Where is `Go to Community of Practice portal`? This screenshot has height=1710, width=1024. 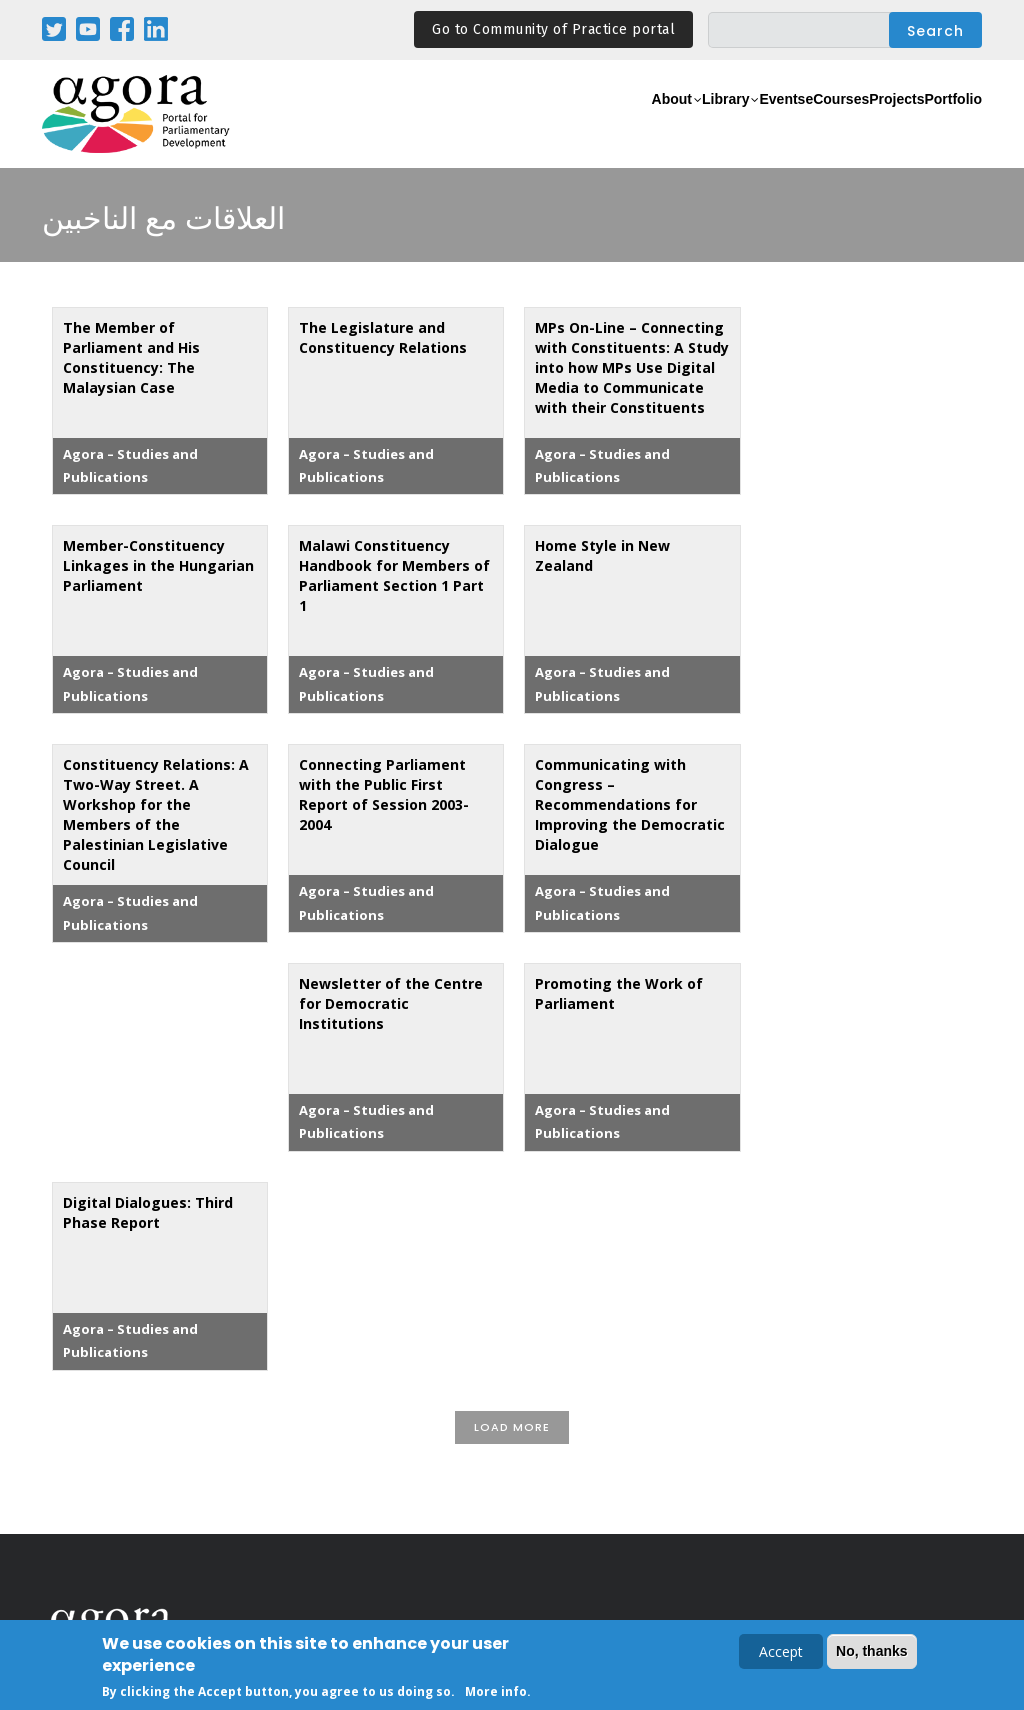
Go to Community of Practice portal is located at coordinates (553, 29).